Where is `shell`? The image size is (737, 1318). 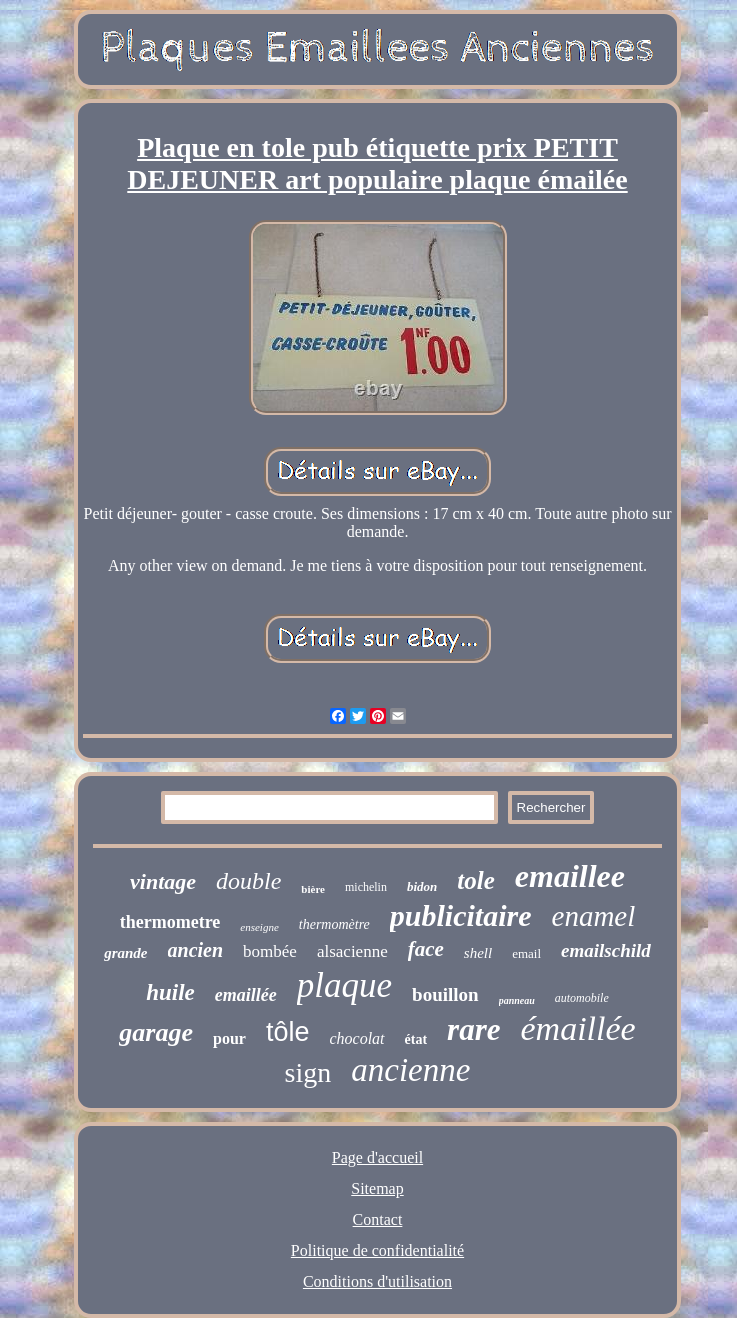
shell is located at coordinates (478, 953).